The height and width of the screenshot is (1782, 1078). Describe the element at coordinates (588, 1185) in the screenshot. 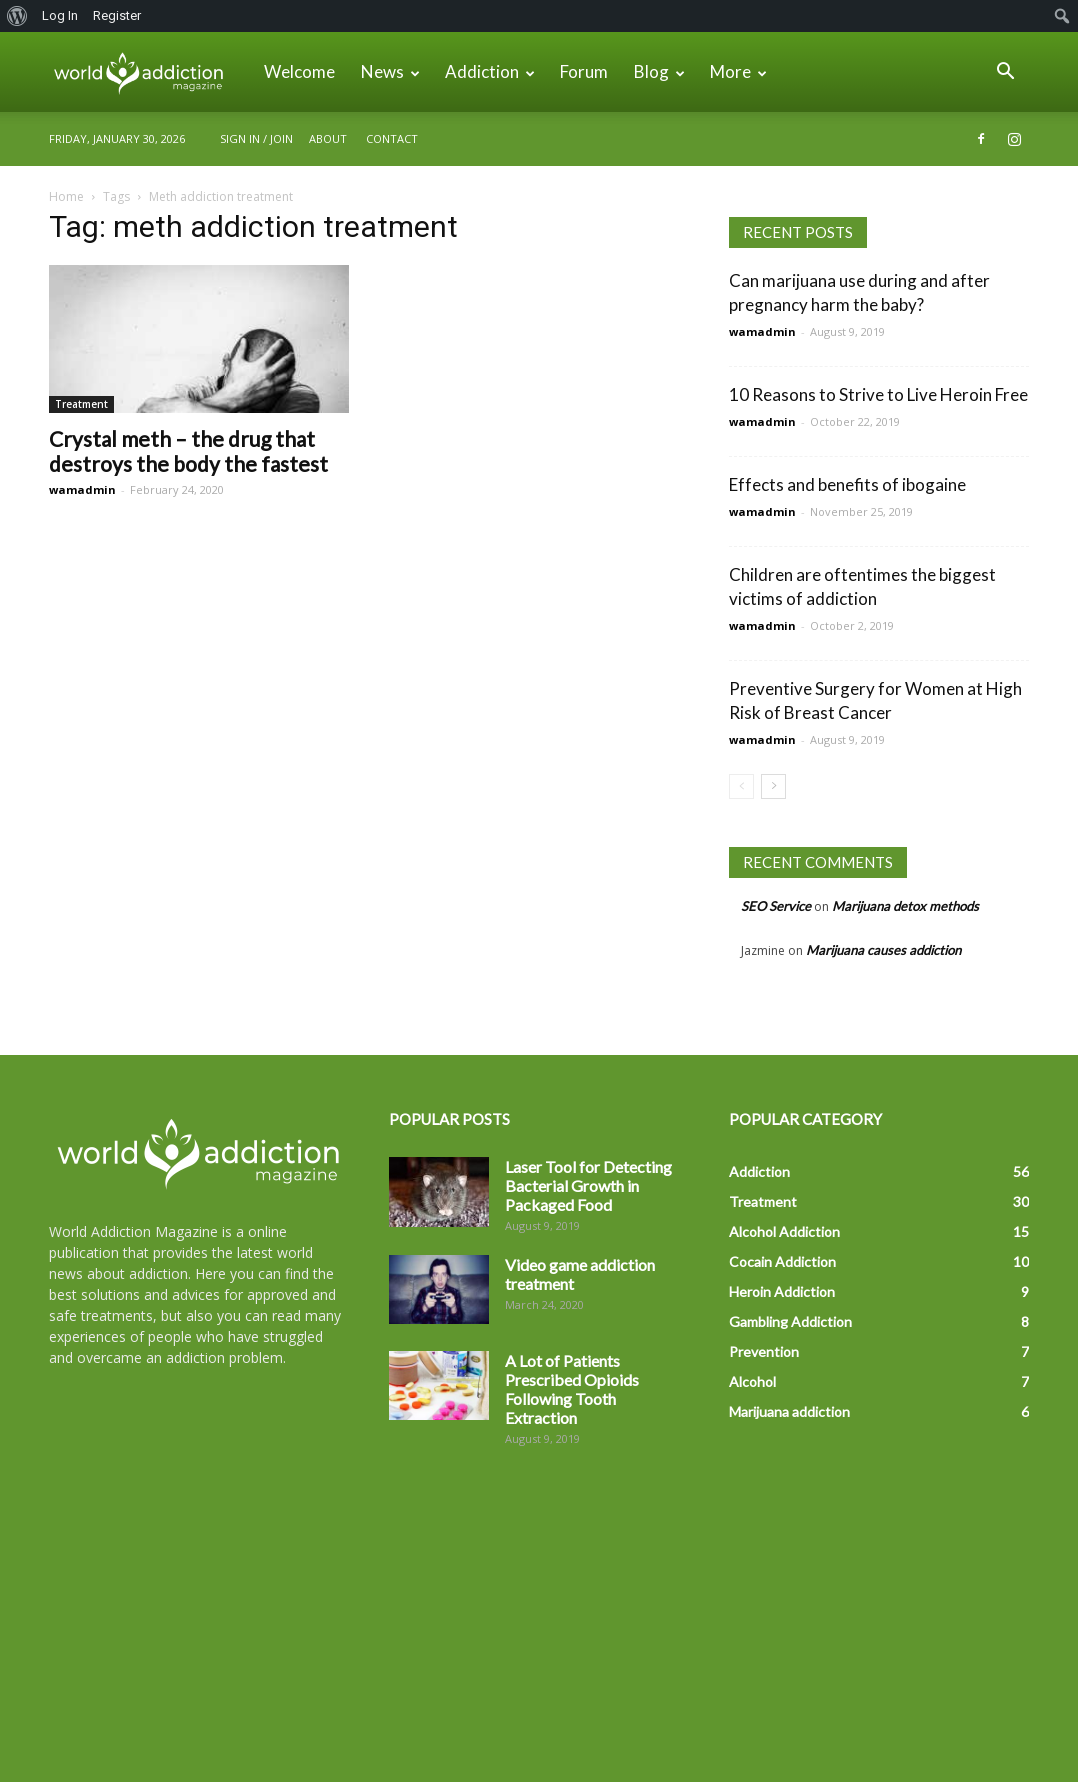

I see `Laser Tool for Detecting Bacterial Growth in Packaged Food` at that location.